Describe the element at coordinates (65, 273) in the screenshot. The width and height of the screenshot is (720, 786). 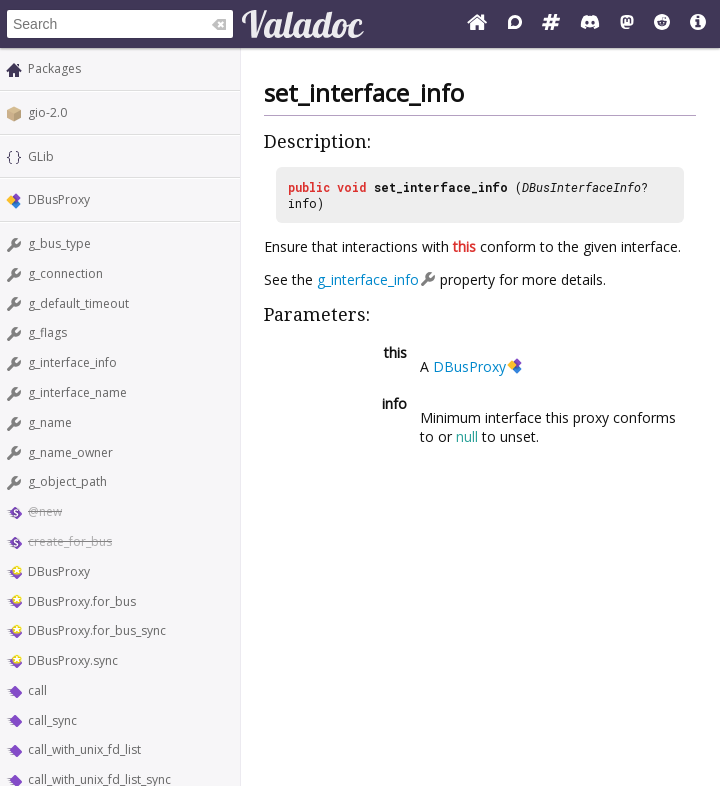
I see `g_connection` at that location.